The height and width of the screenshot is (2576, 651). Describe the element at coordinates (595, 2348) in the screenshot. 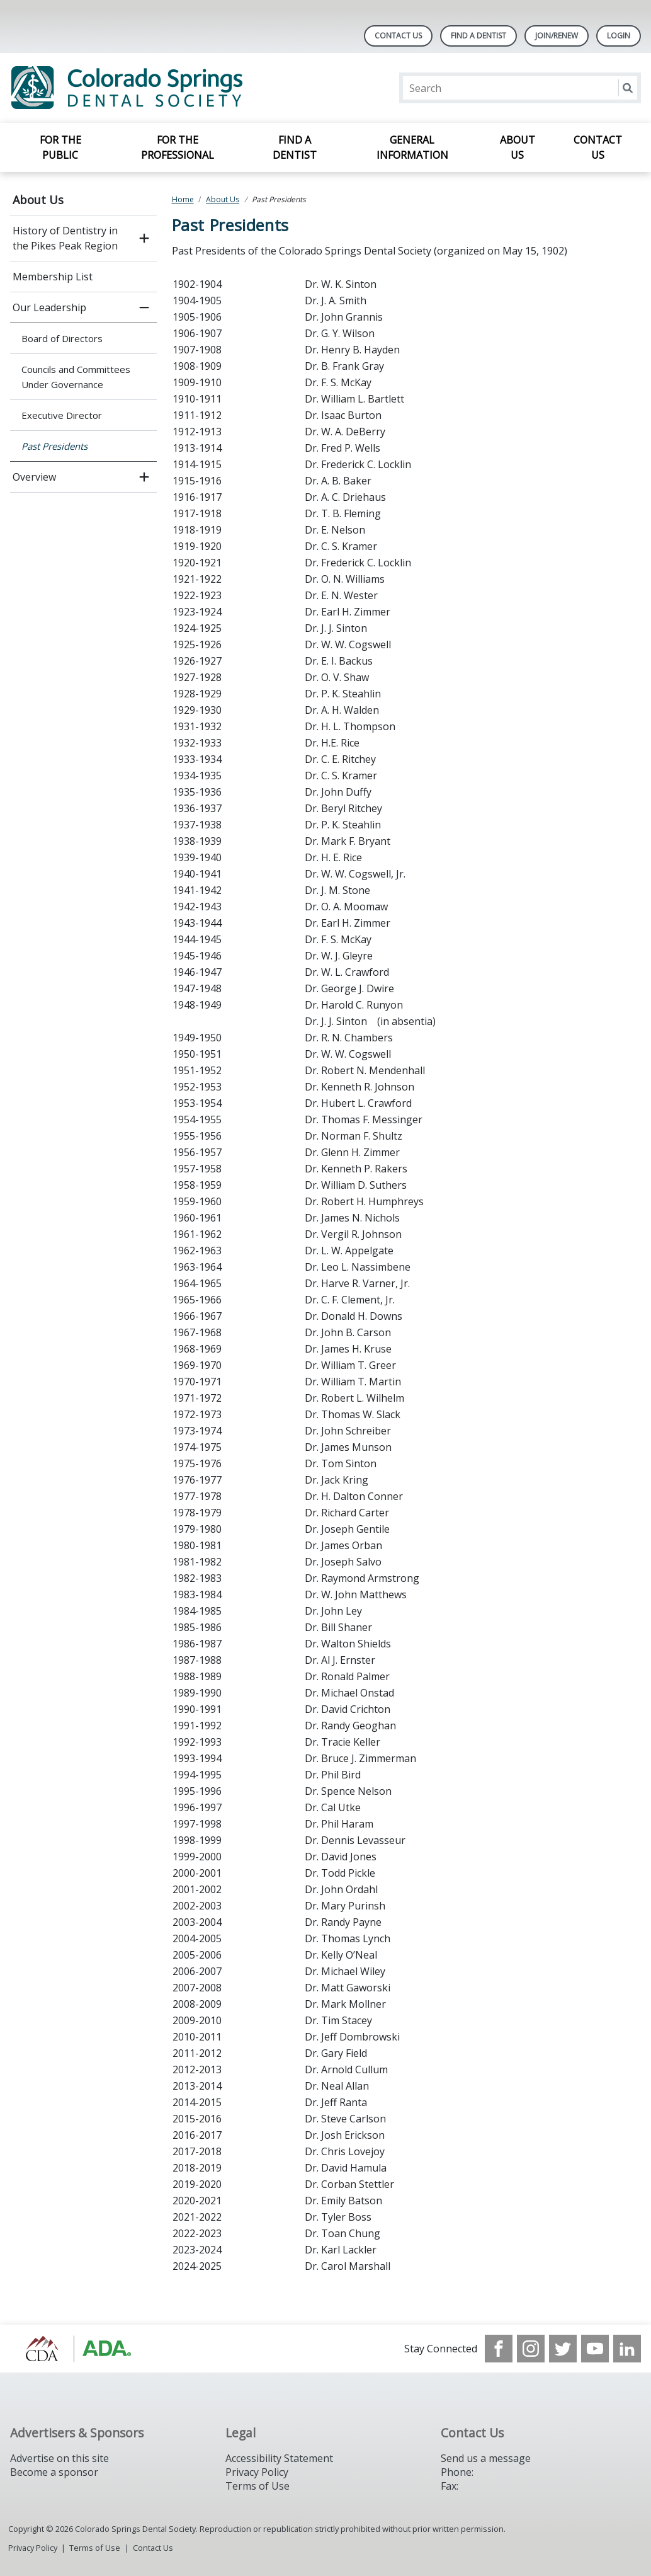

I see `[see our Youtube channel]` at that location.